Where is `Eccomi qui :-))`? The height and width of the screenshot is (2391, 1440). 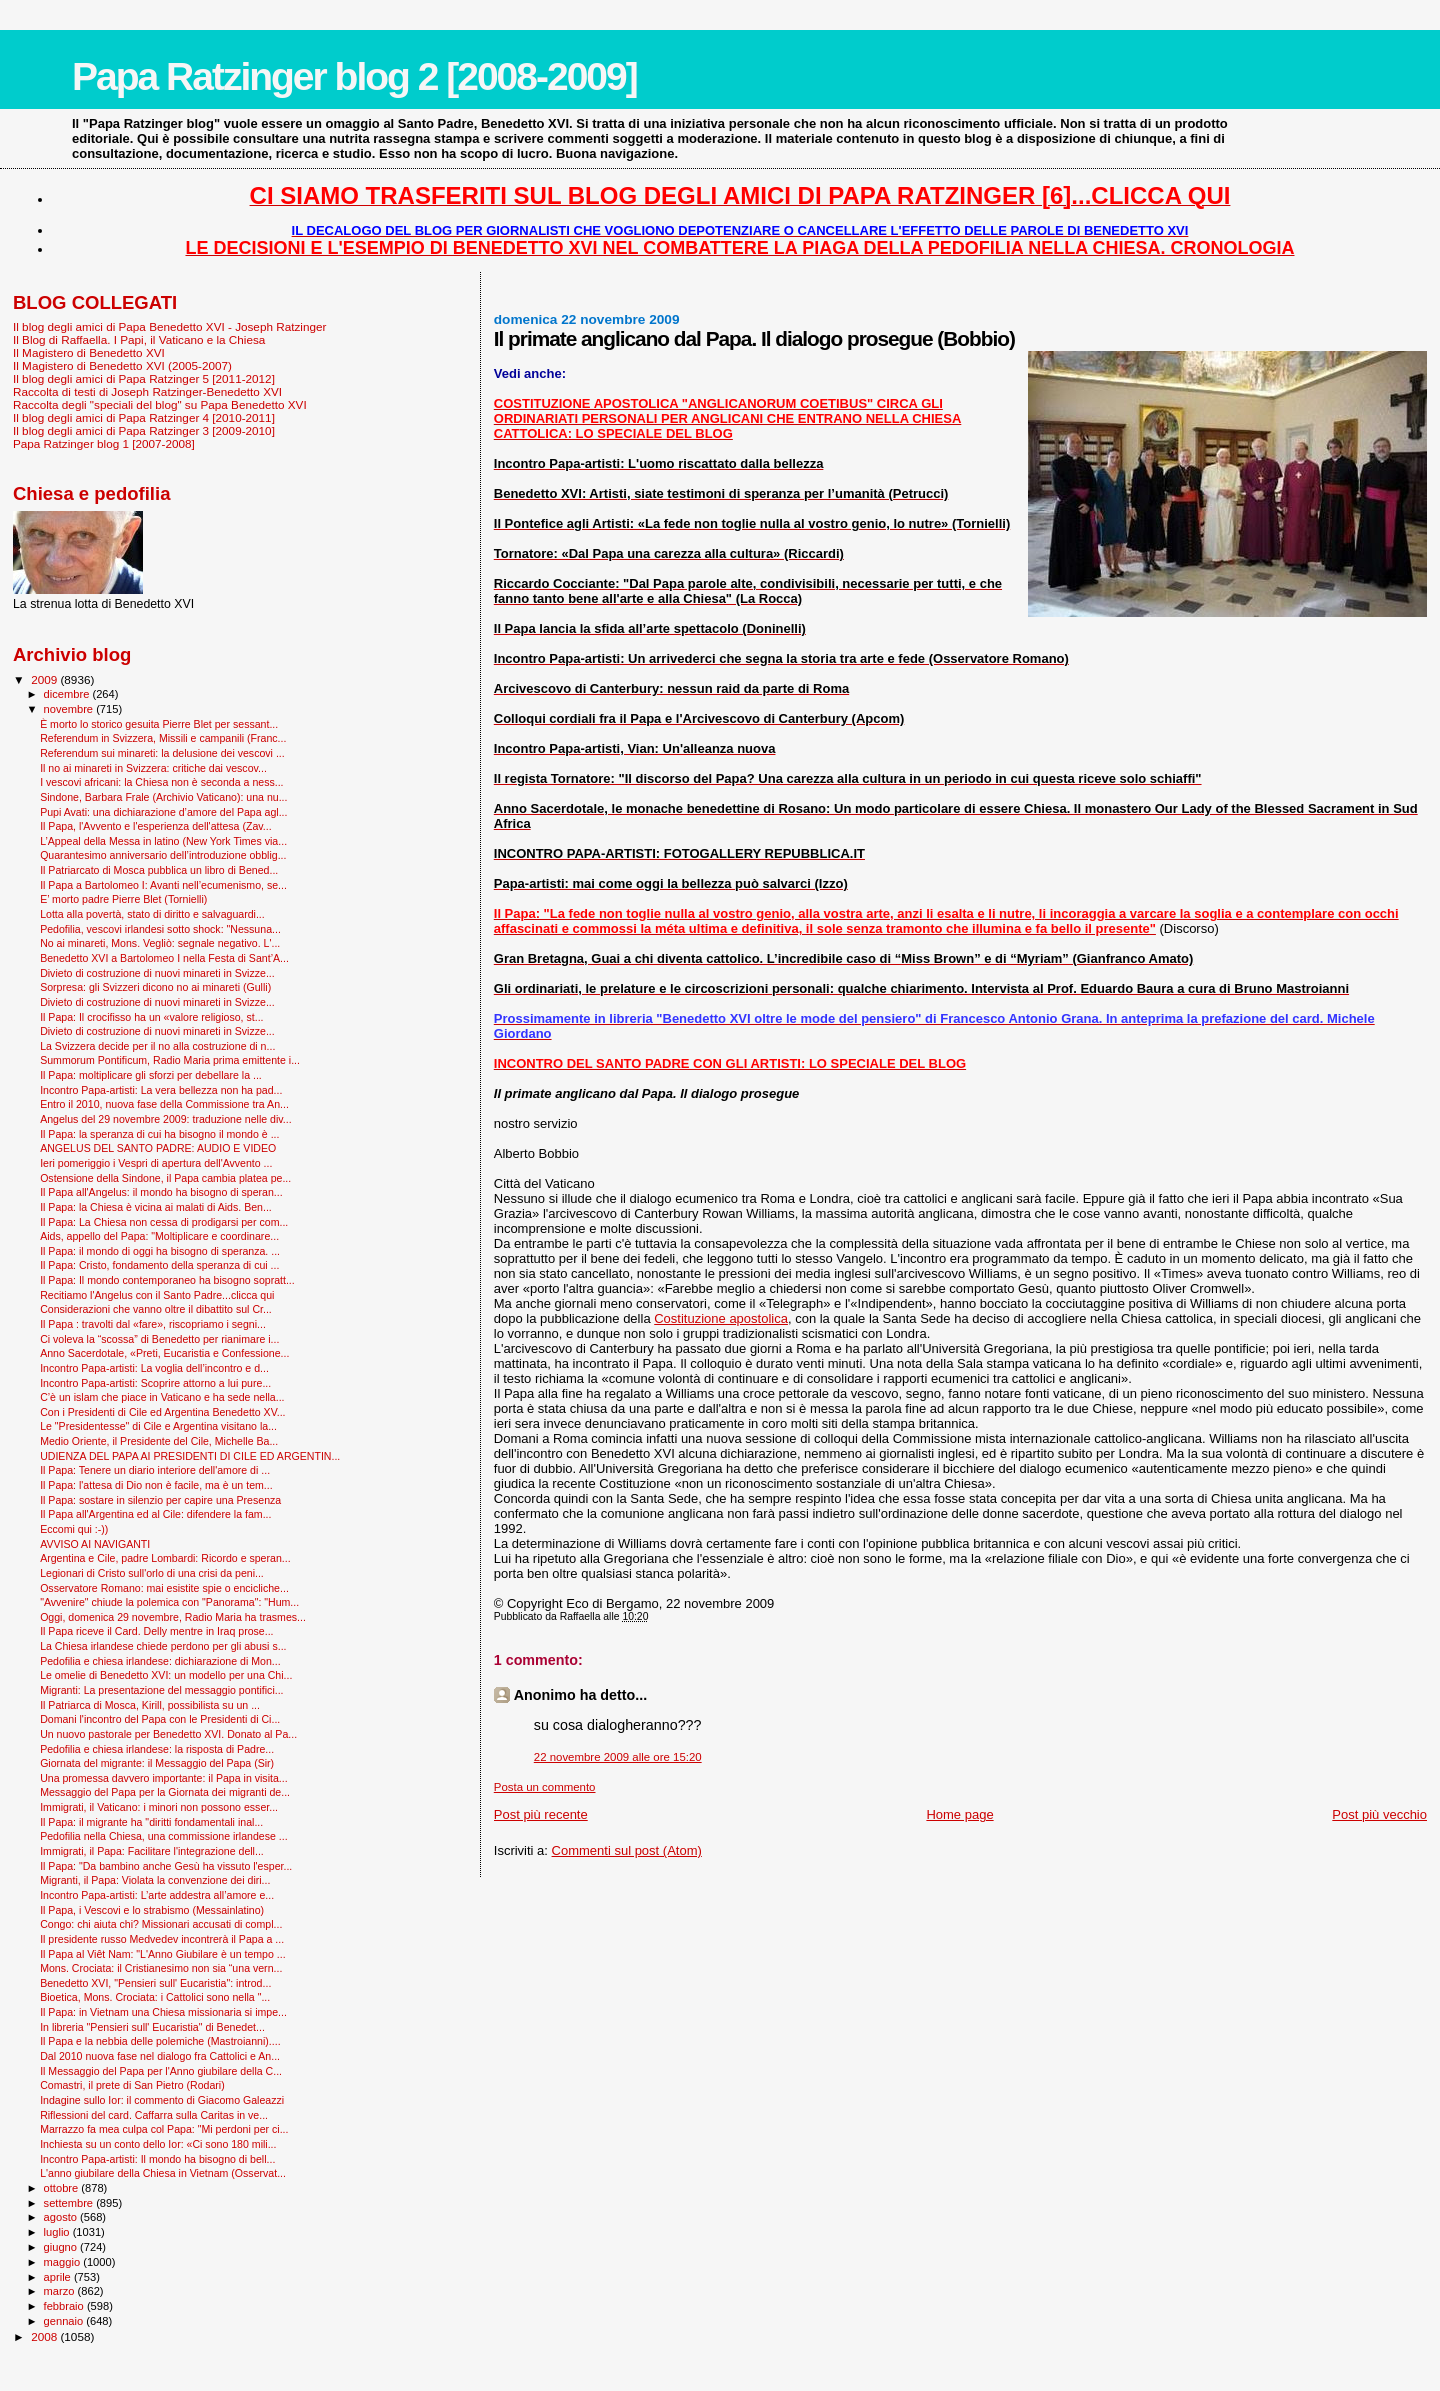
Eccomi qui :-)) is located at coordinates (74, 1529).